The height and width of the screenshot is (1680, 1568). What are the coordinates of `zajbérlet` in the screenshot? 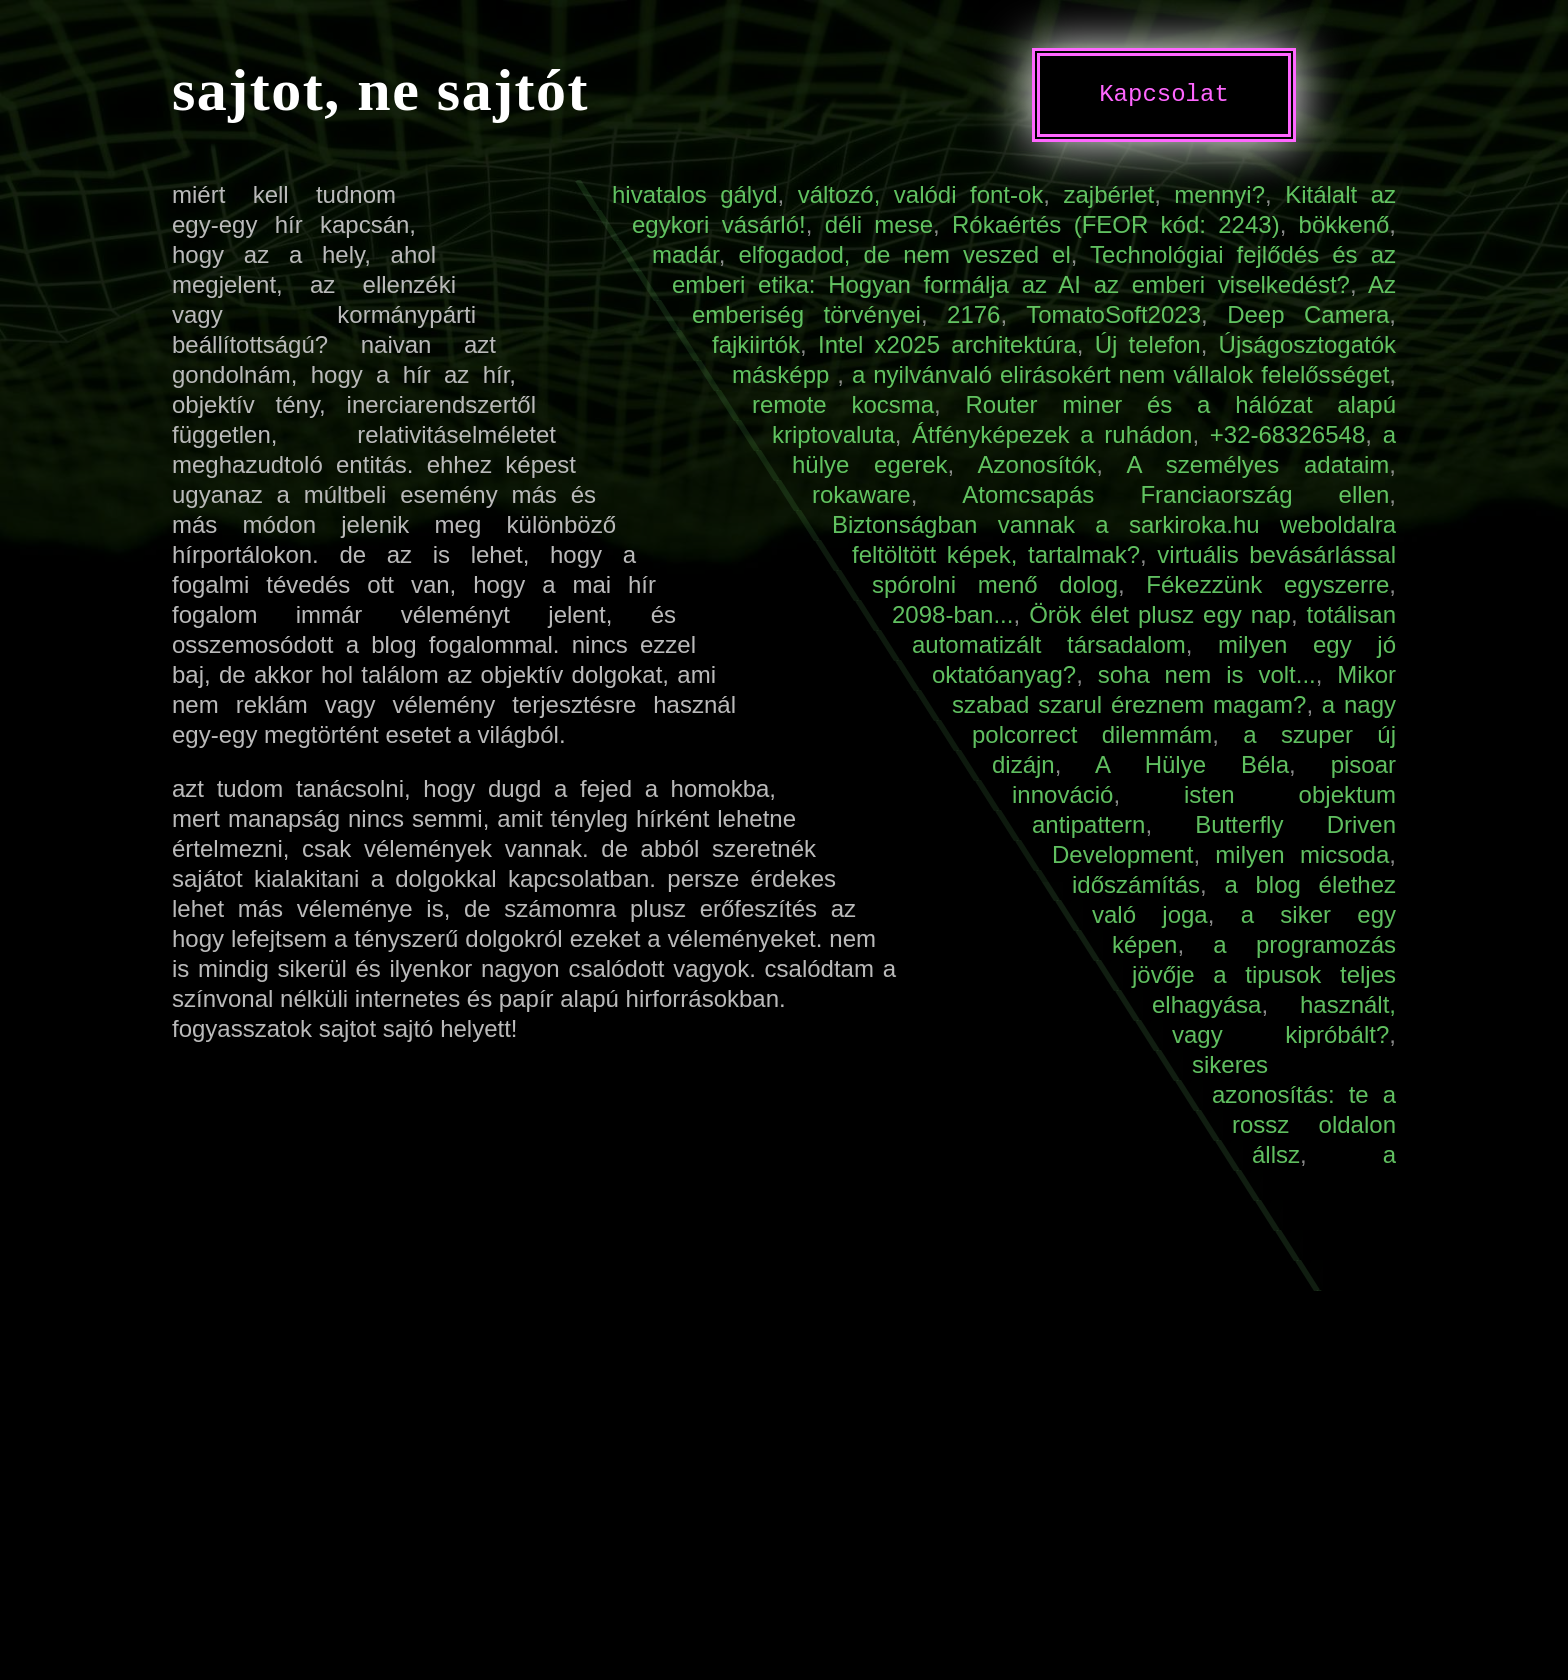 It's located at (1108, 194).